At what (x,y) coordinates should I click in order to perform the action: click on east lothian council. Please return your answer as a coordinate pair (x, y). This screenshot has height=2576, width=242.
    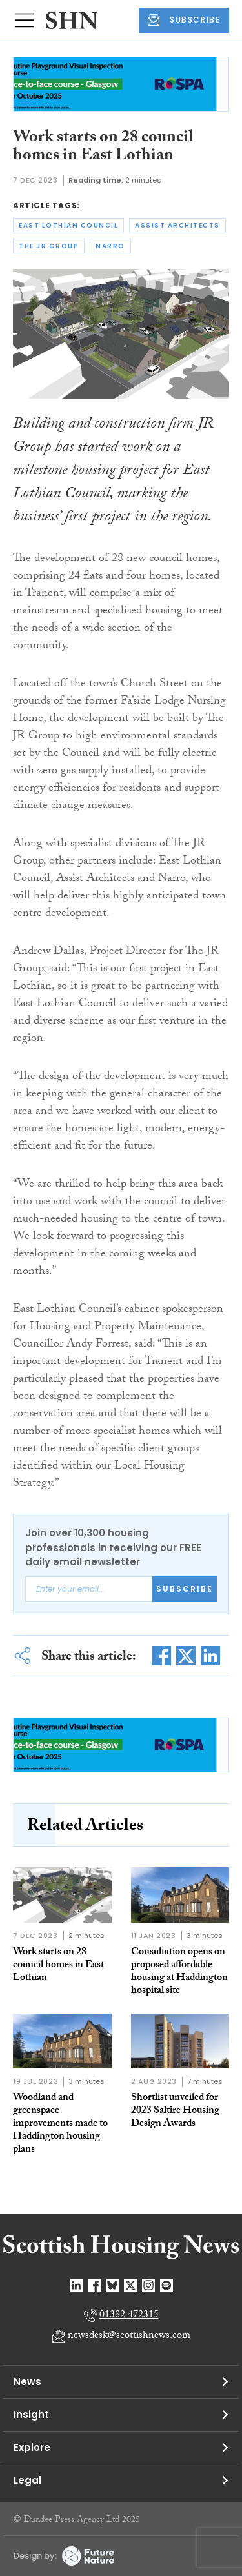
    Looking at the image, I should click on (68, 225).